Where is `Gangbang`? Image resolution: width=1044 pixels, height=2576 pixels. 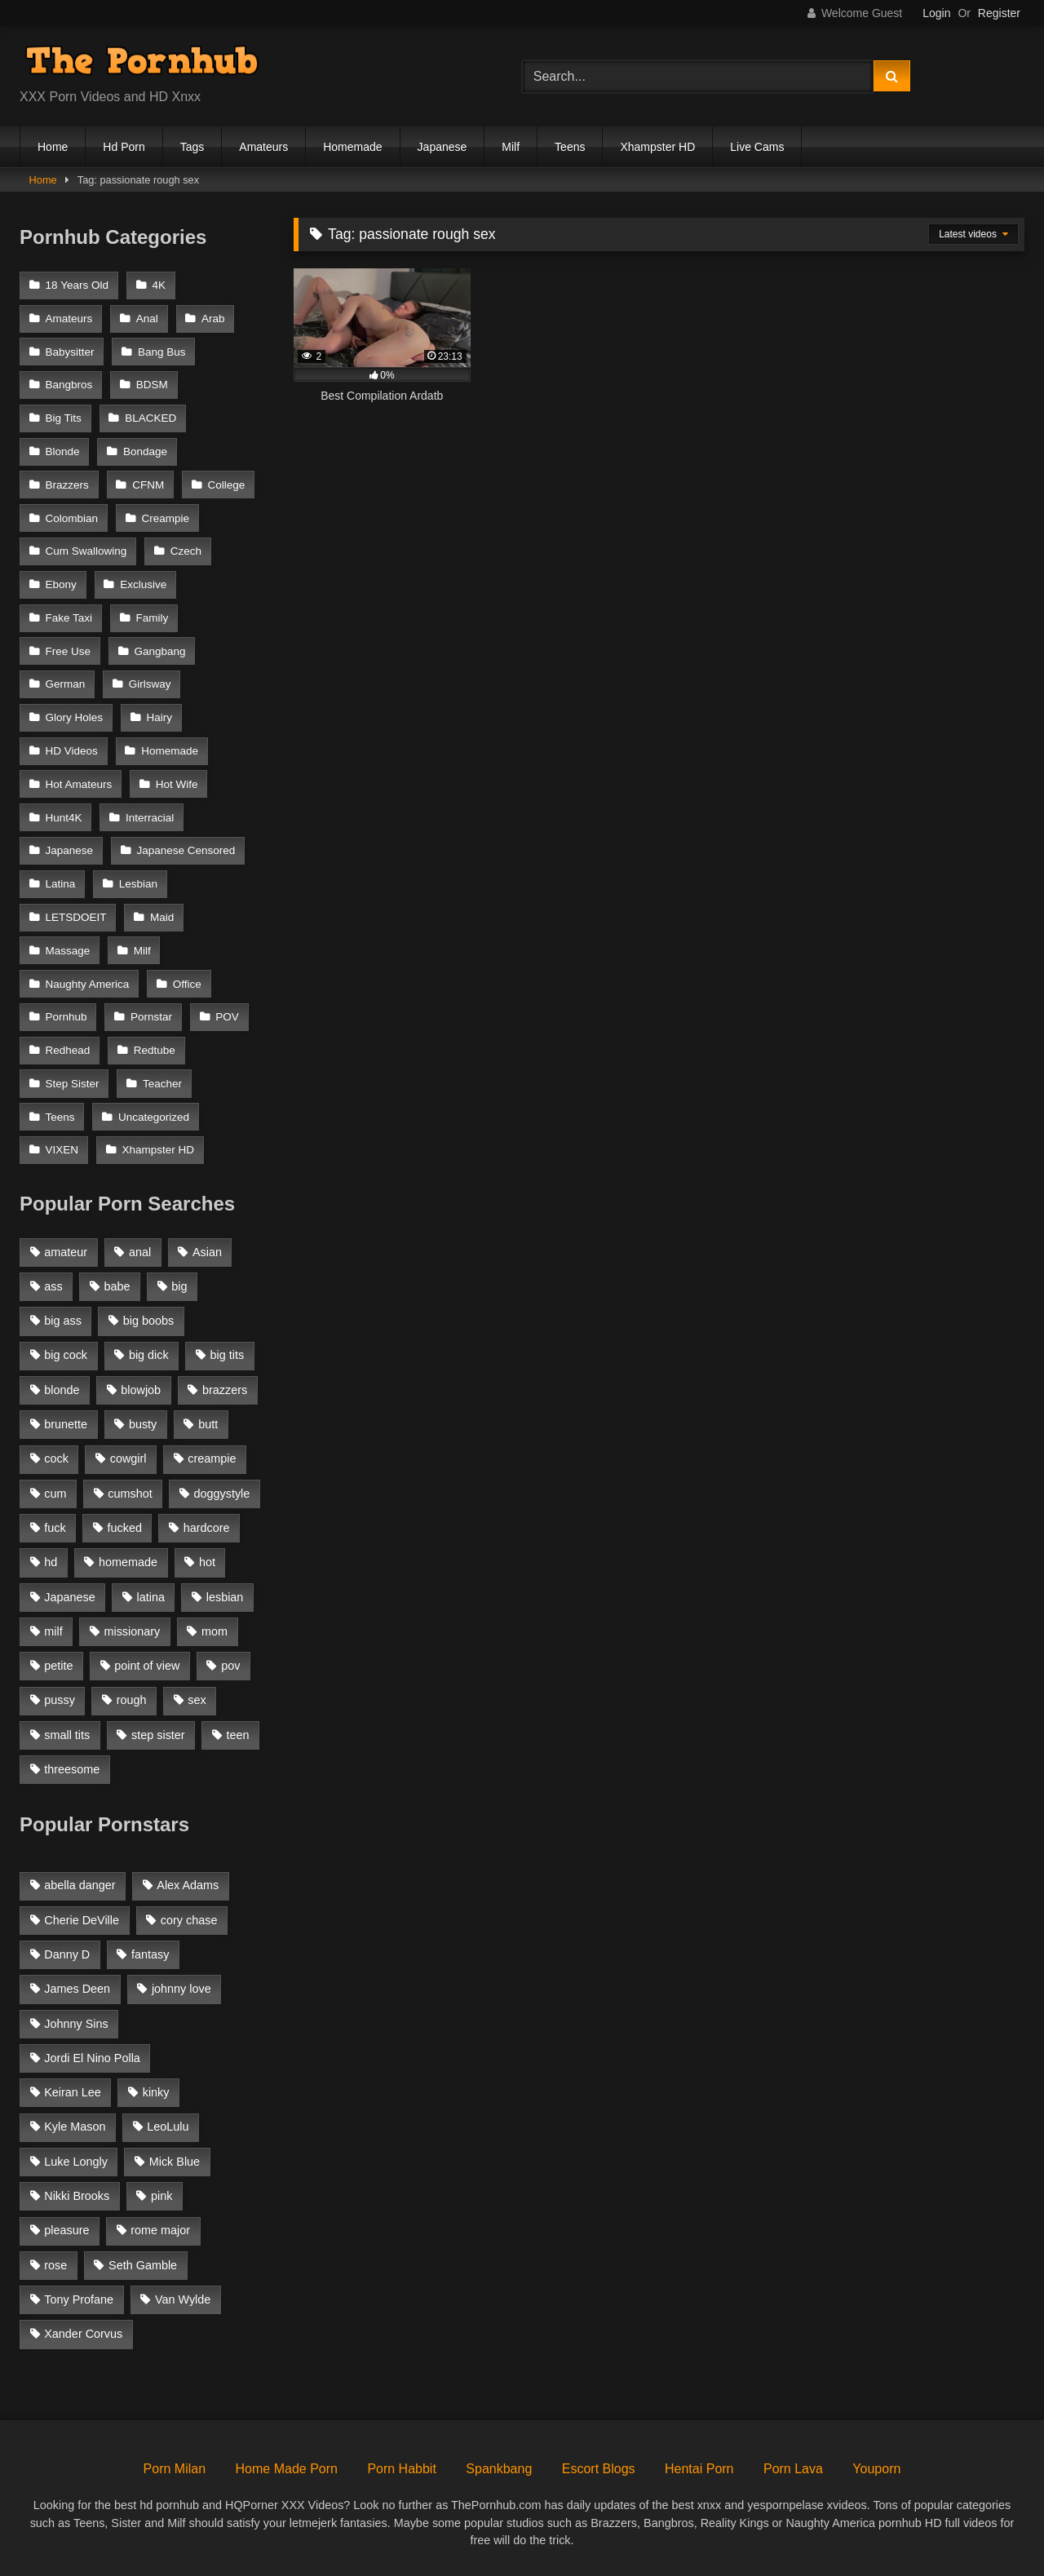 Gangbang is located at coordinates (159, 651).